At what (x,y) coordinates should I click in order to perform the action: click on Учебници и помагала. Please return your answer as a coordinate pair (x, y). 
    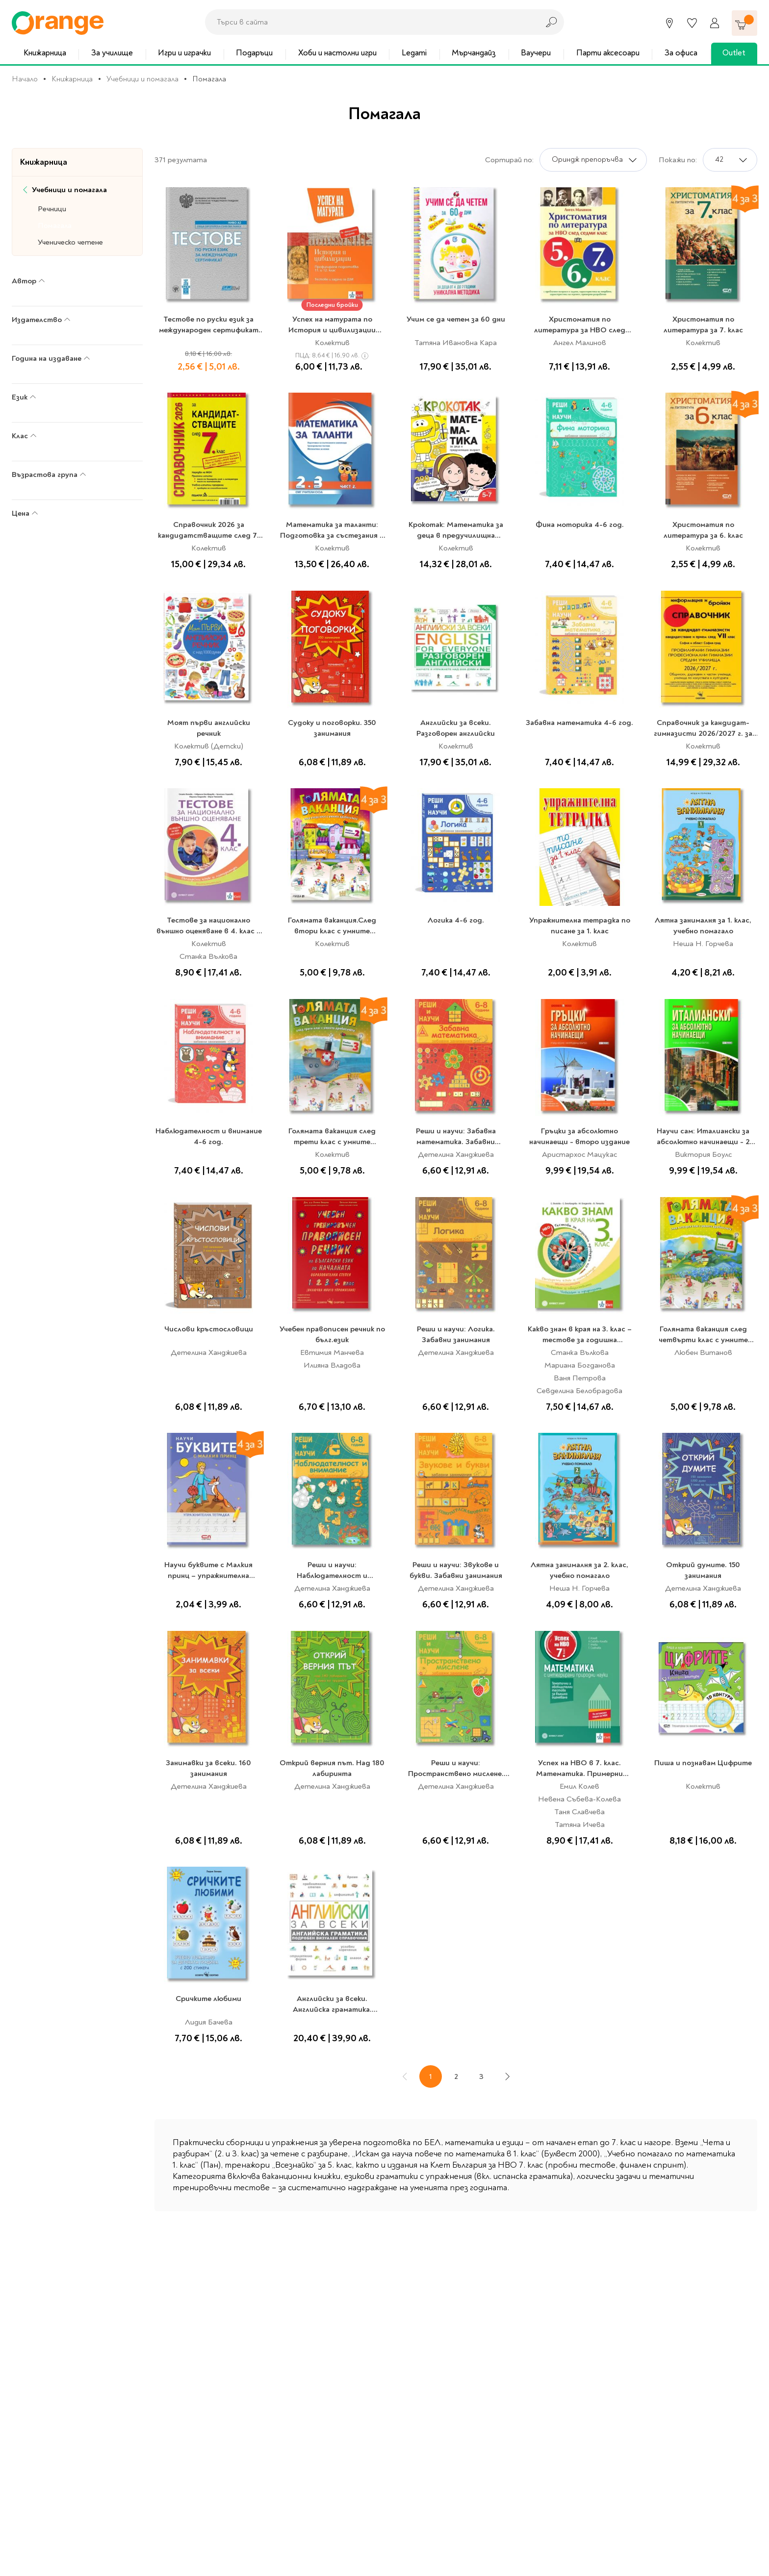
    Looking at the image, I should click on (142, 79).